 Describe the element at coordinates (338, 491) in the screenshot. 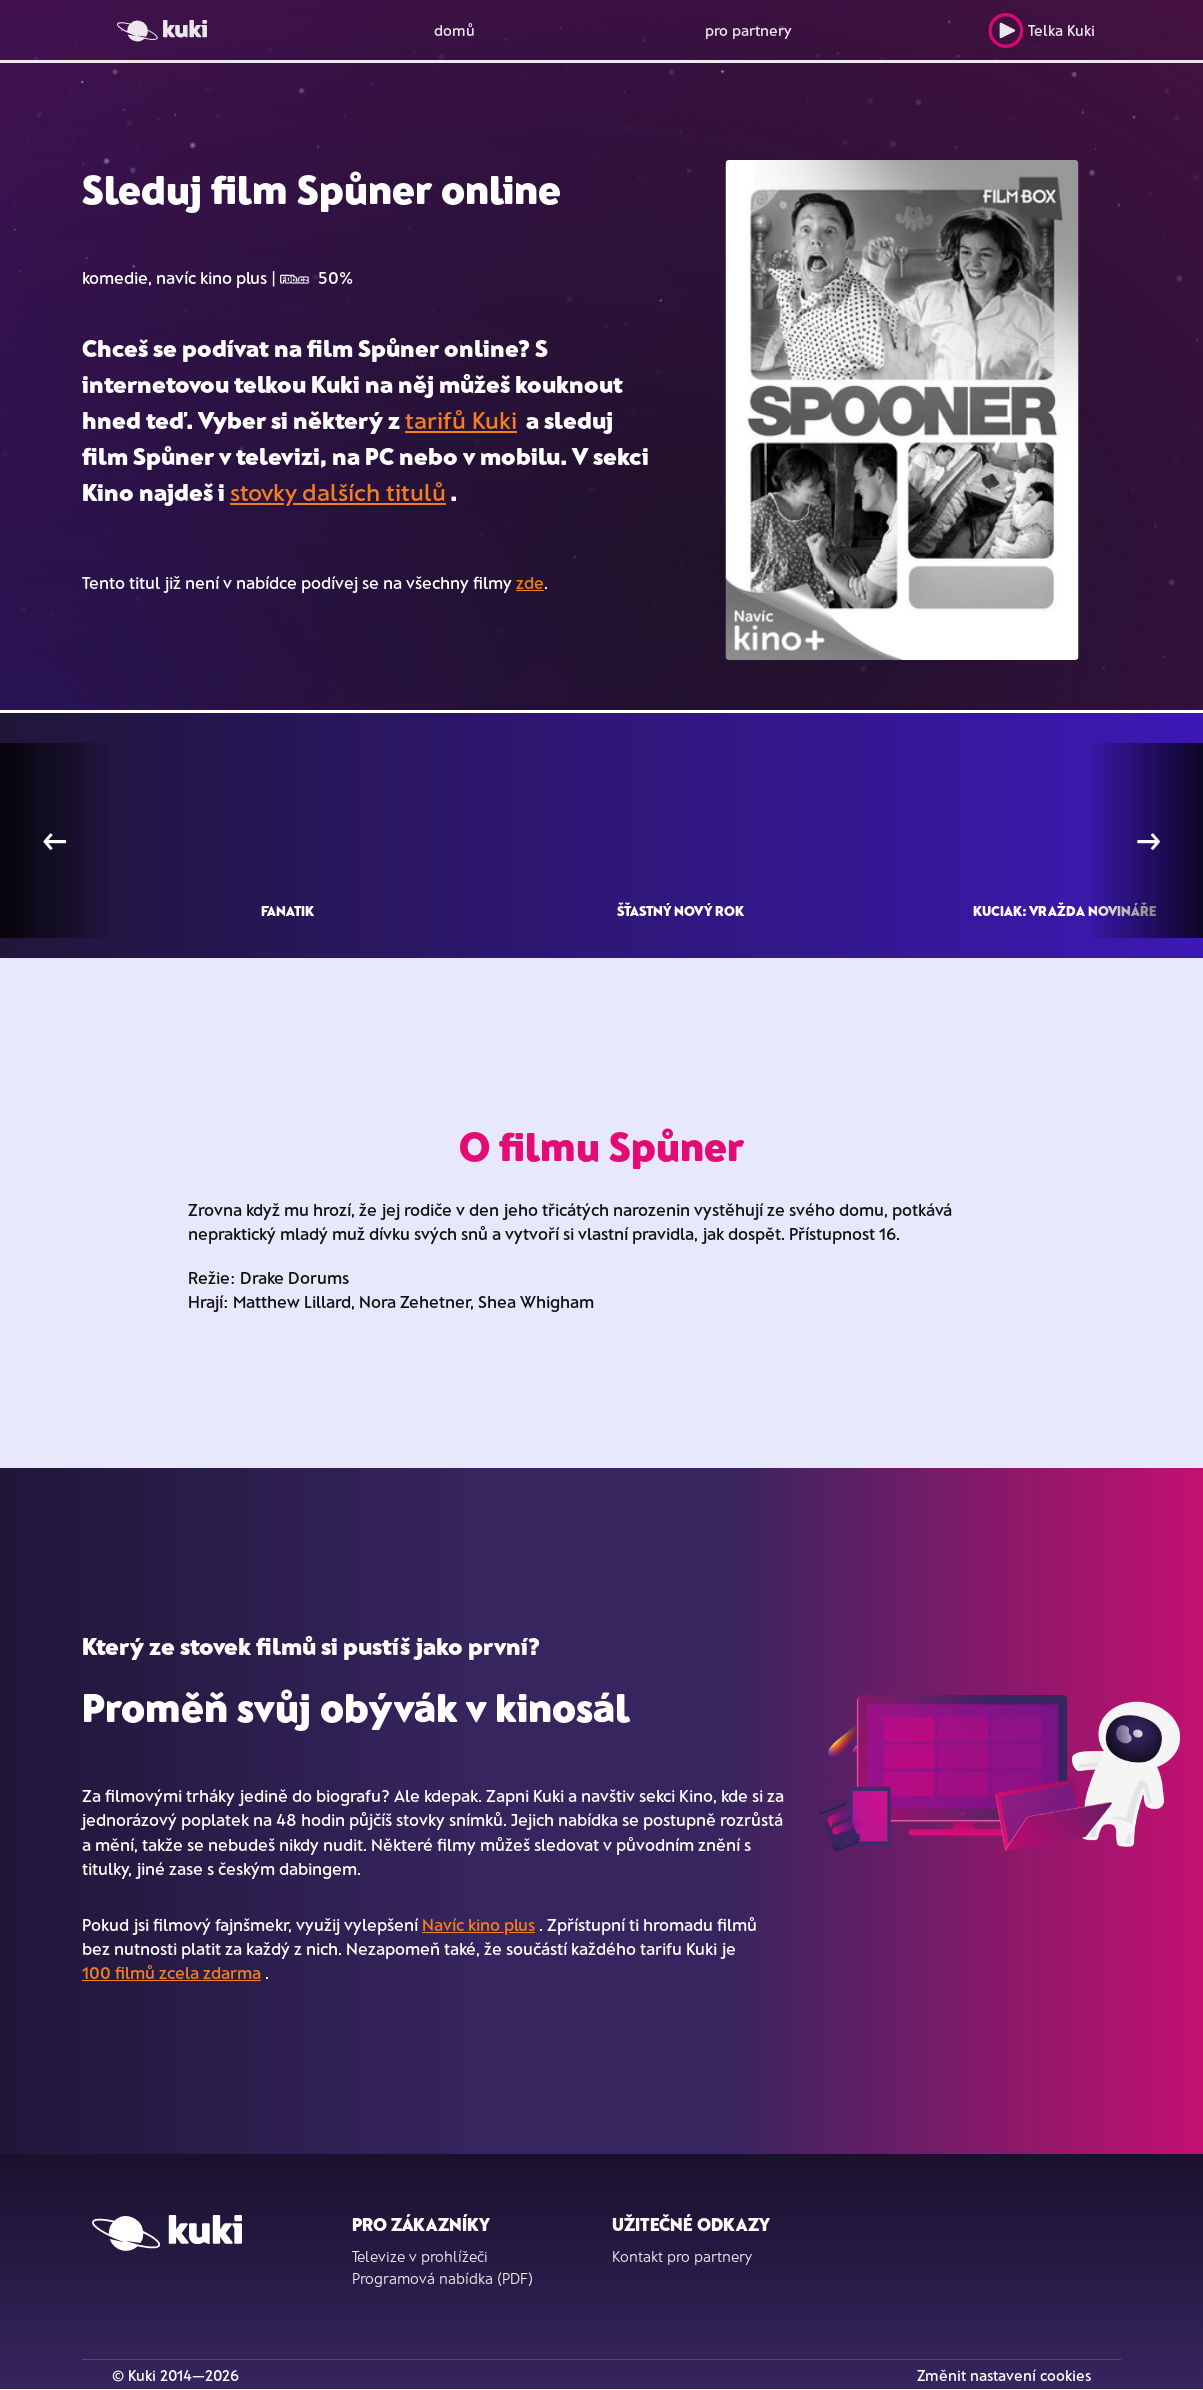

I see `stovky dalších titulů` at that location.